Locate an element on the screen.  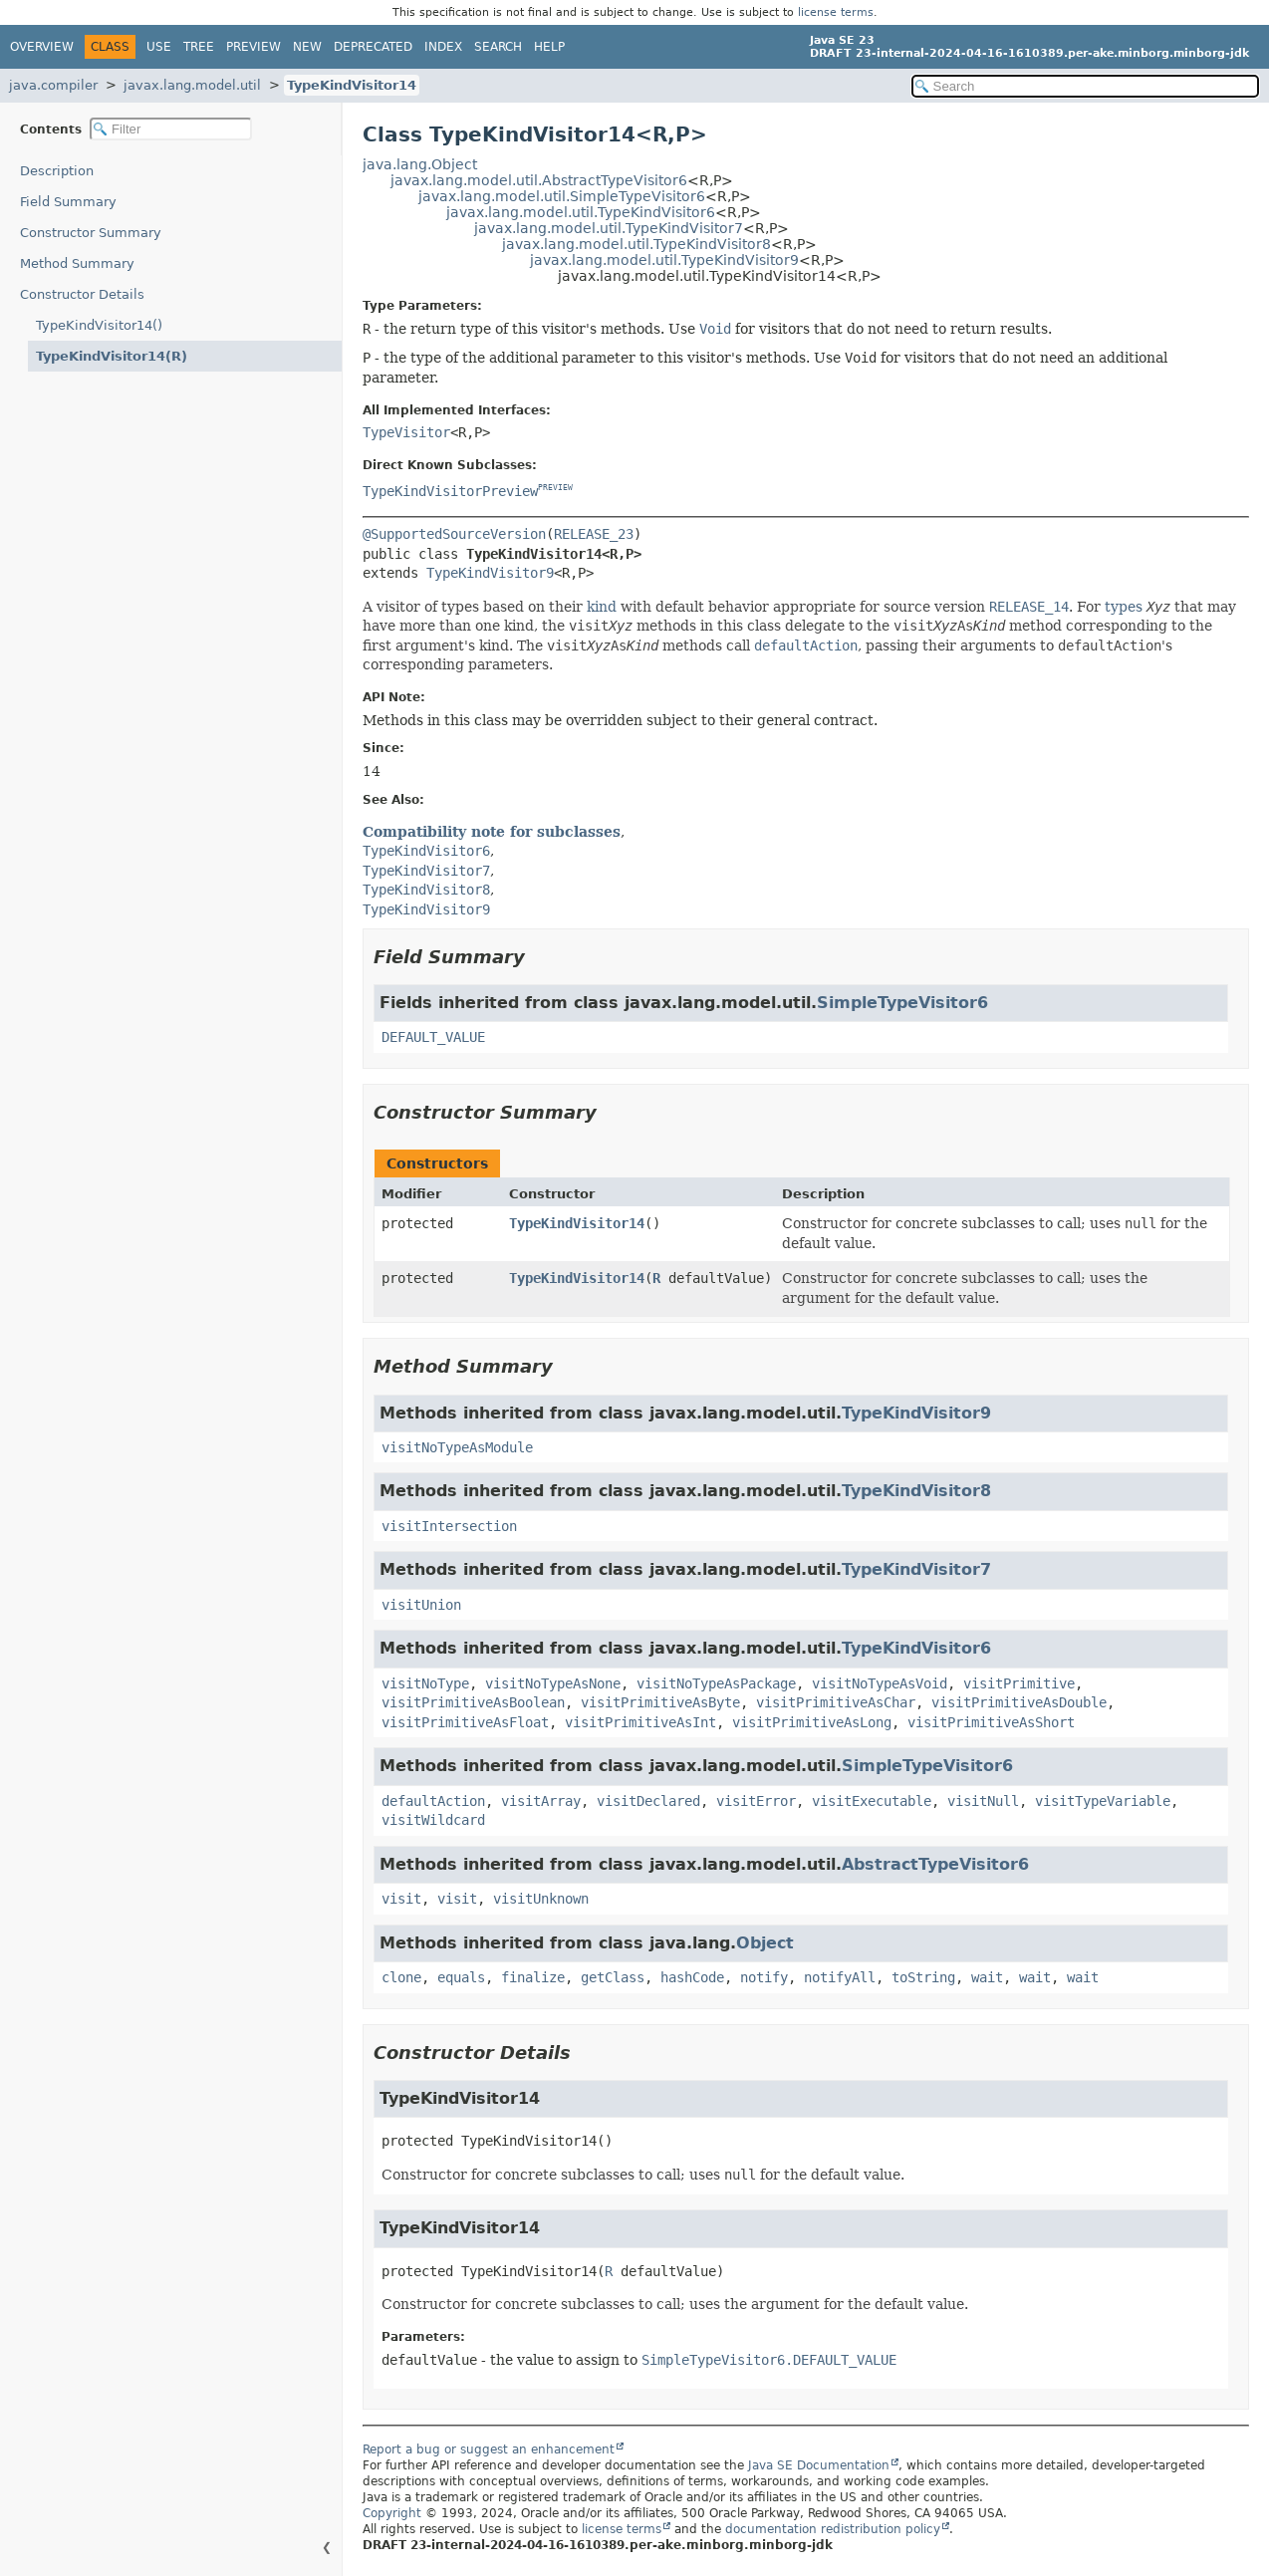
visitNull is located at coordinates (983, 1801).